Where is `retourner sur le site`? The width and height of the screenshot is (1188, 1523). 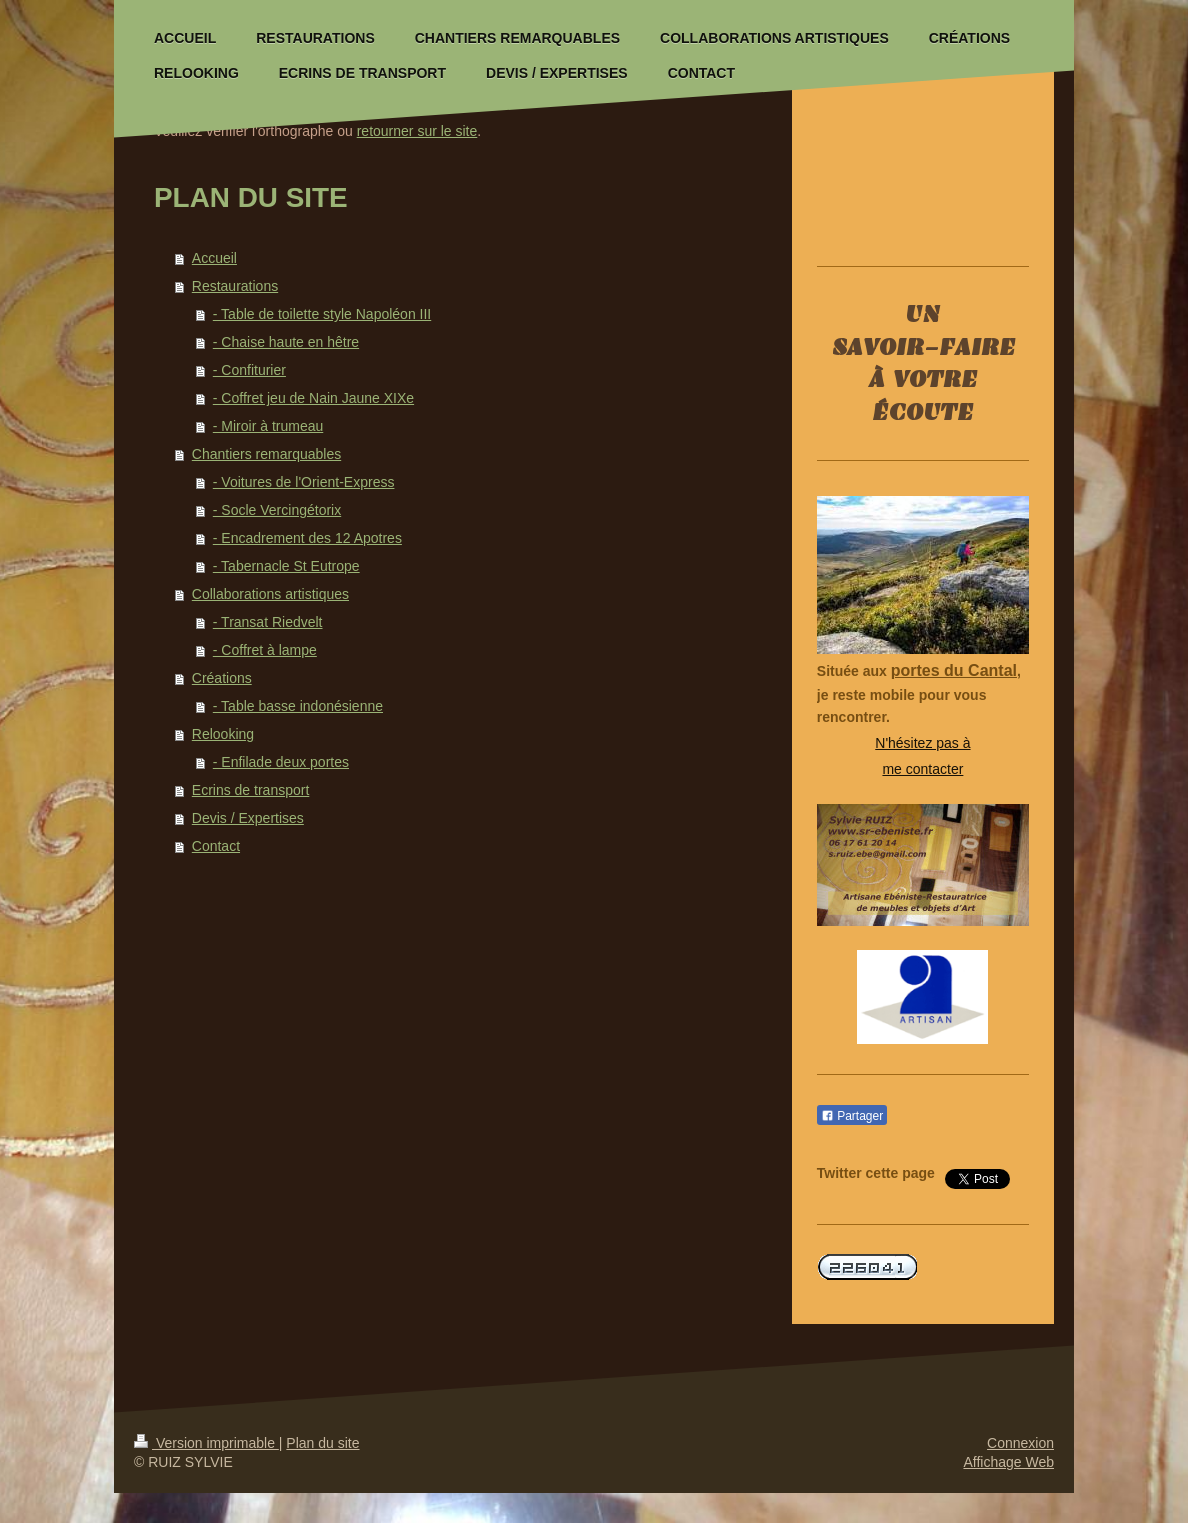 retourner sur le site is located at coordinates (417, 131).